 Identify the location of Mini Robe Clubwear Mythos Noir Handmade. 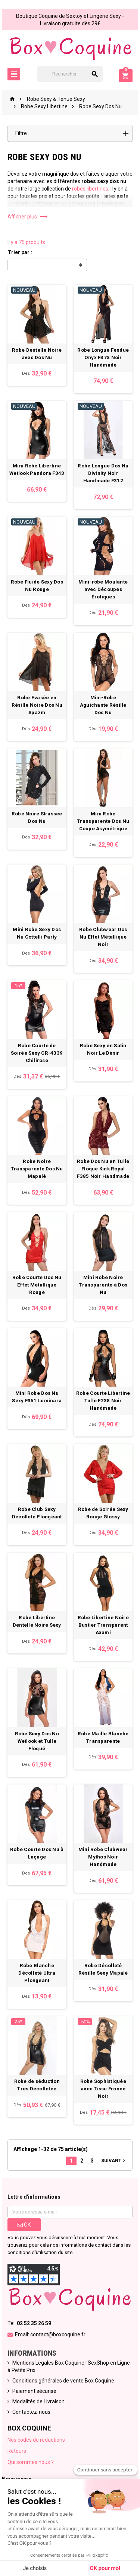
(103, 1857).